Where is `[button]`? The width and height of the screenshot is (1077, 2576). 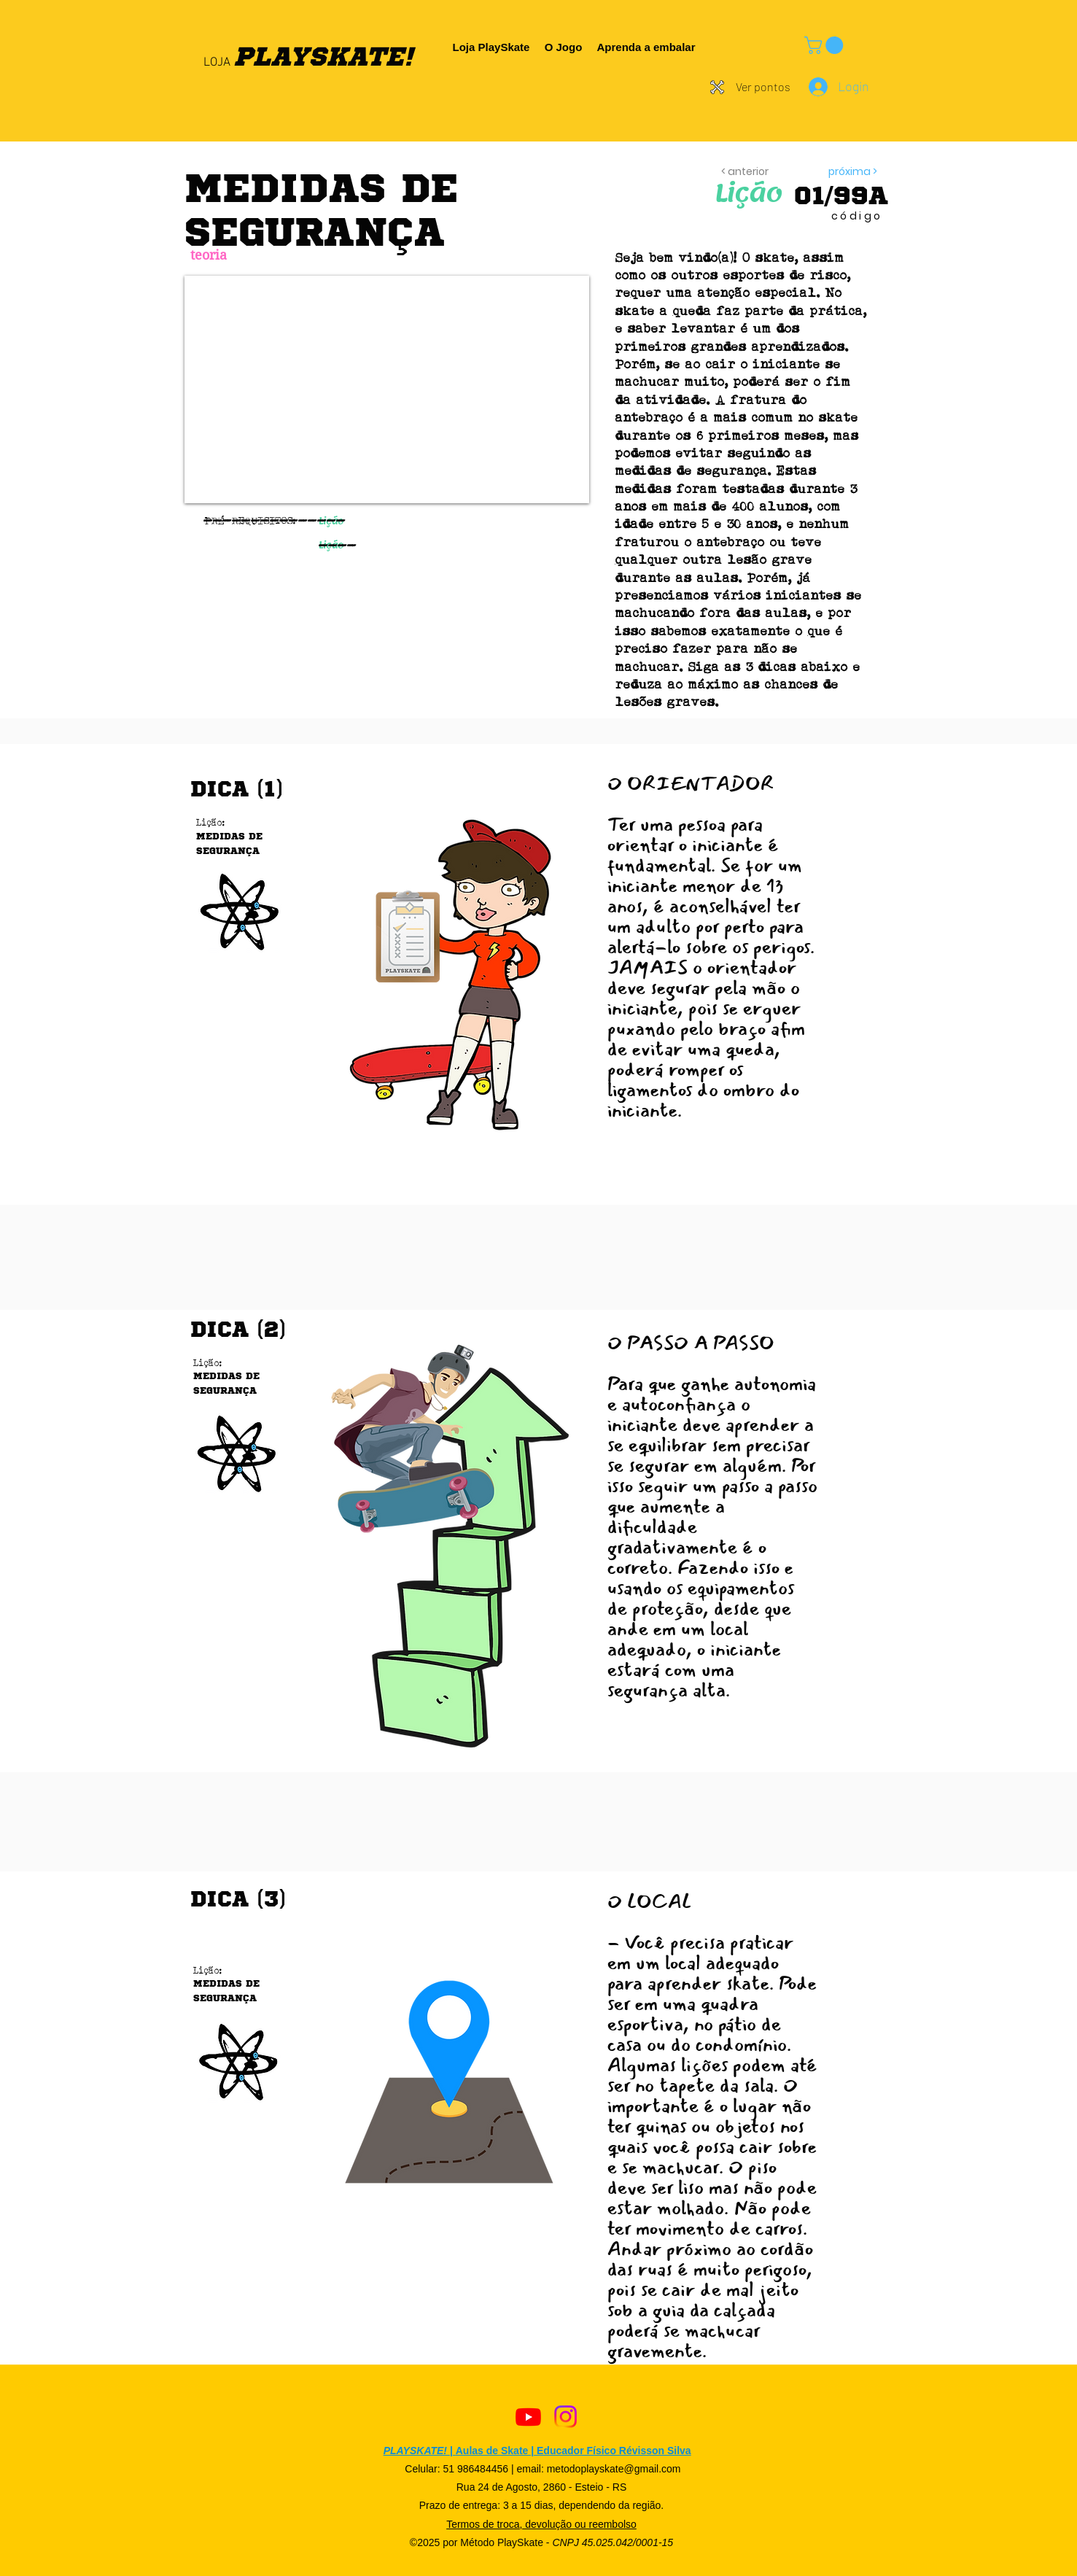
[button] is located at coordinates (825, 45).